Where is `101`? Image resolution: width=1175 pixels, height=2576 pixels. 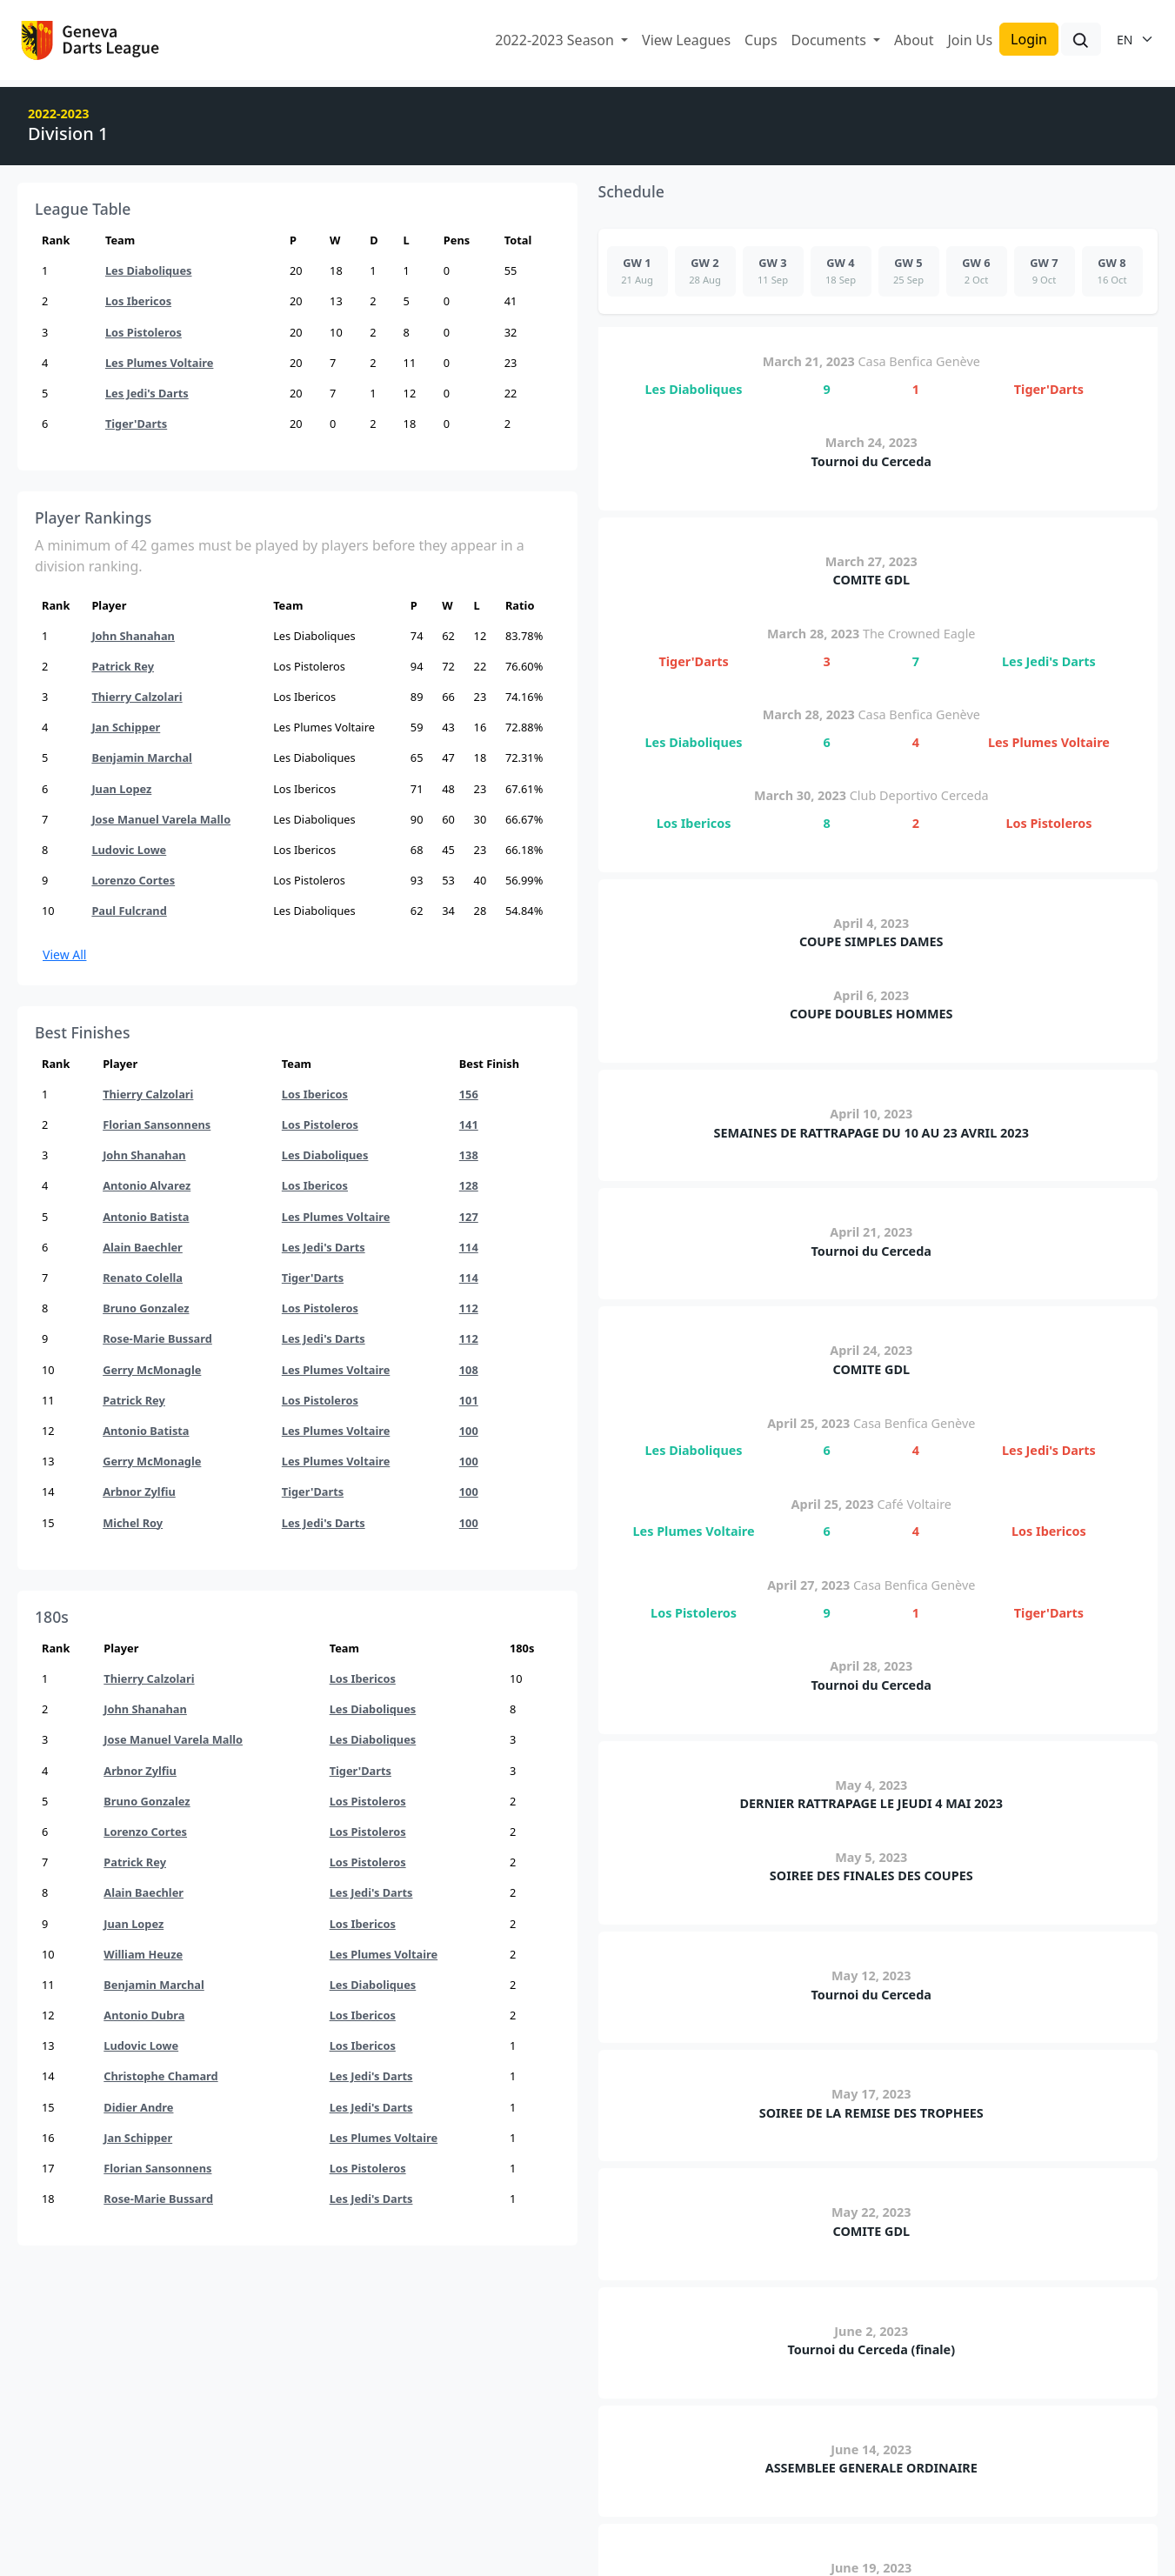
101 is located at coordinates (468, 1400).